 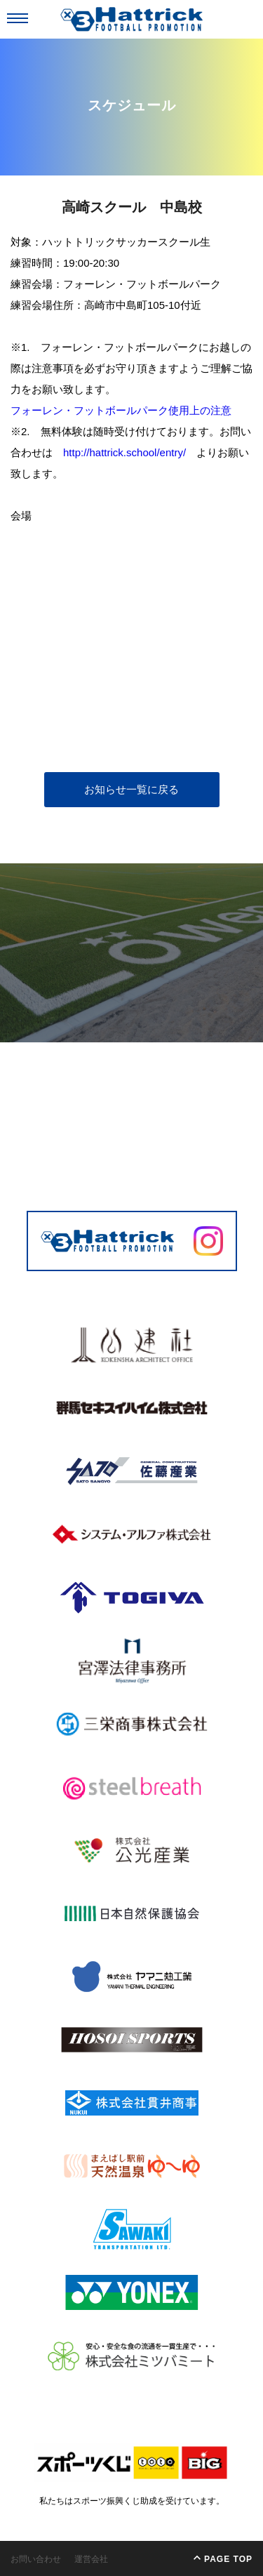 What do you see at coordinates (36, 2559) in the screenshot?
I see `お問い合わせ` at bounding box center [36, 2559].